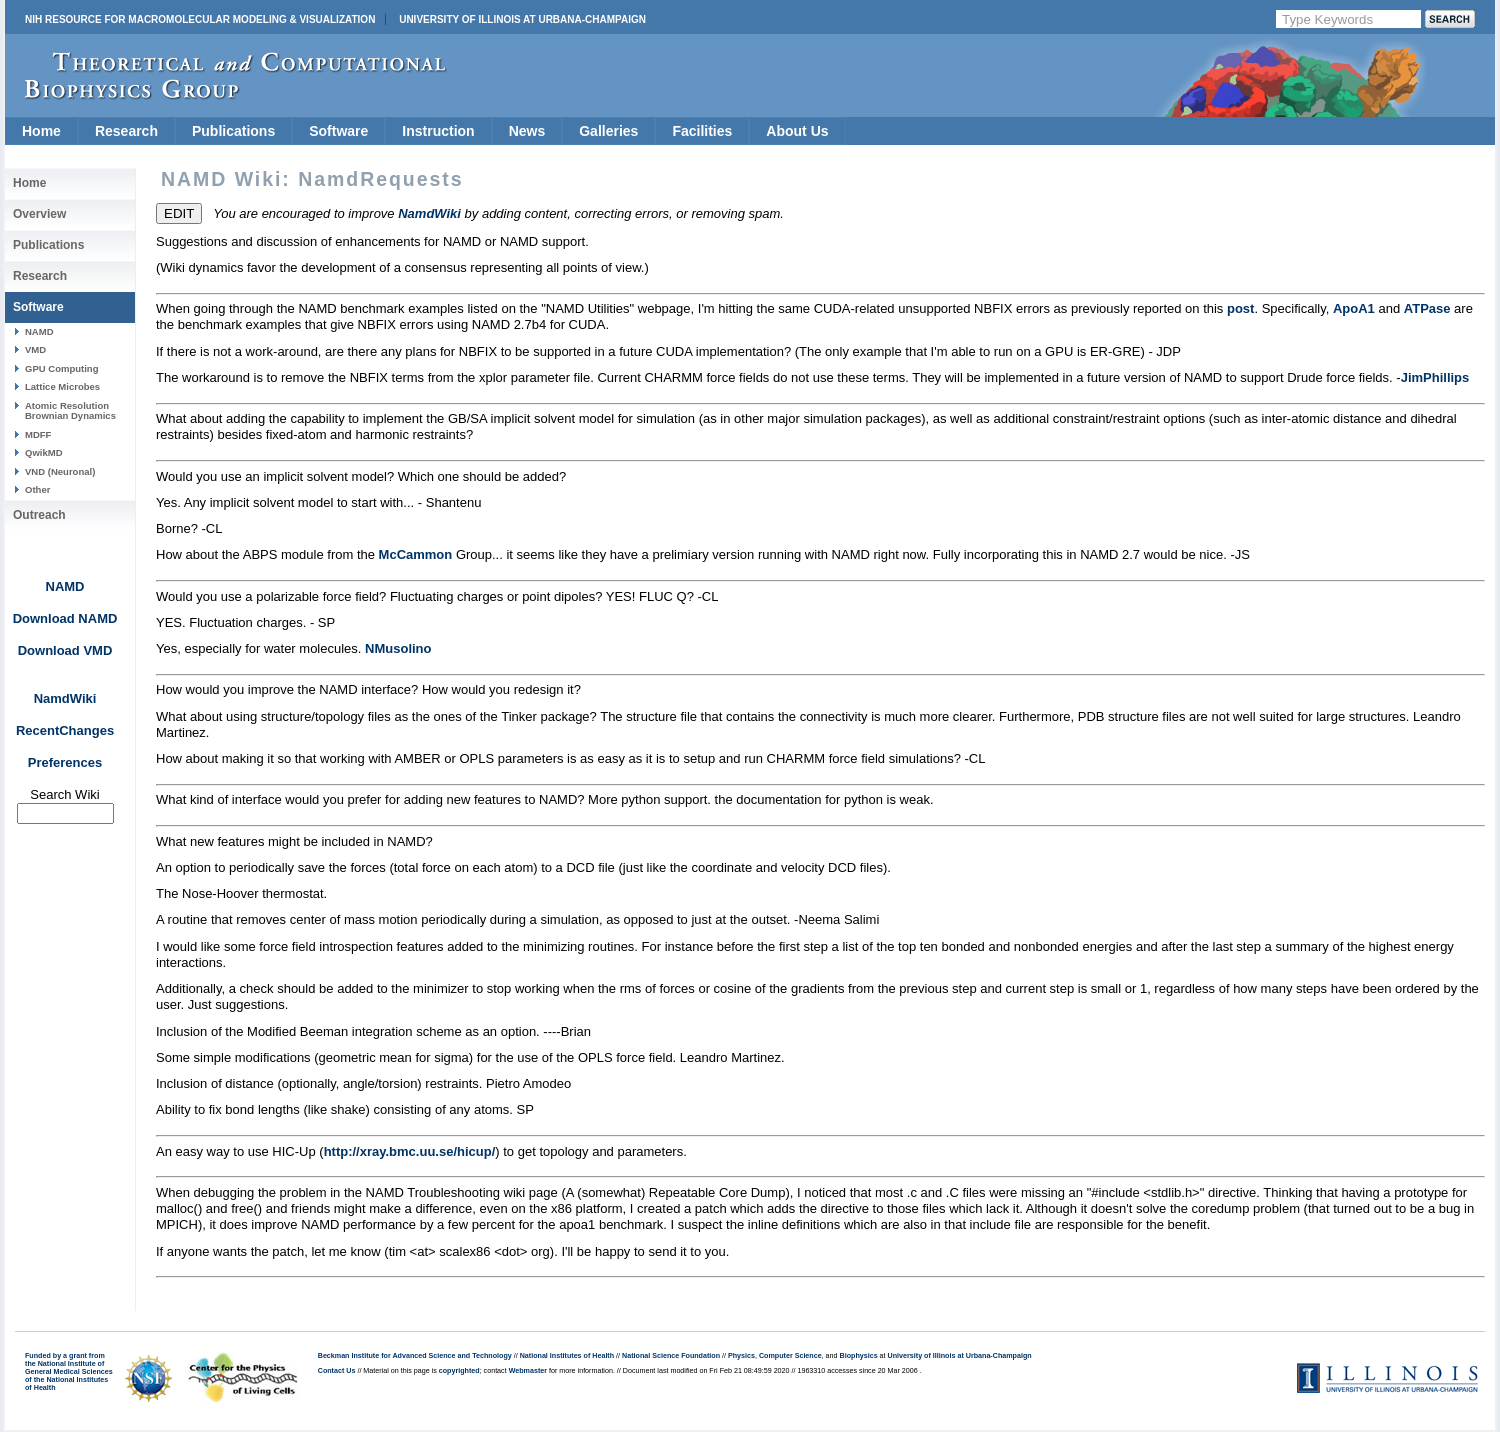 This screenshot has width=1500, height=1432. I want to click on Contact Us, so click(337, 1371).